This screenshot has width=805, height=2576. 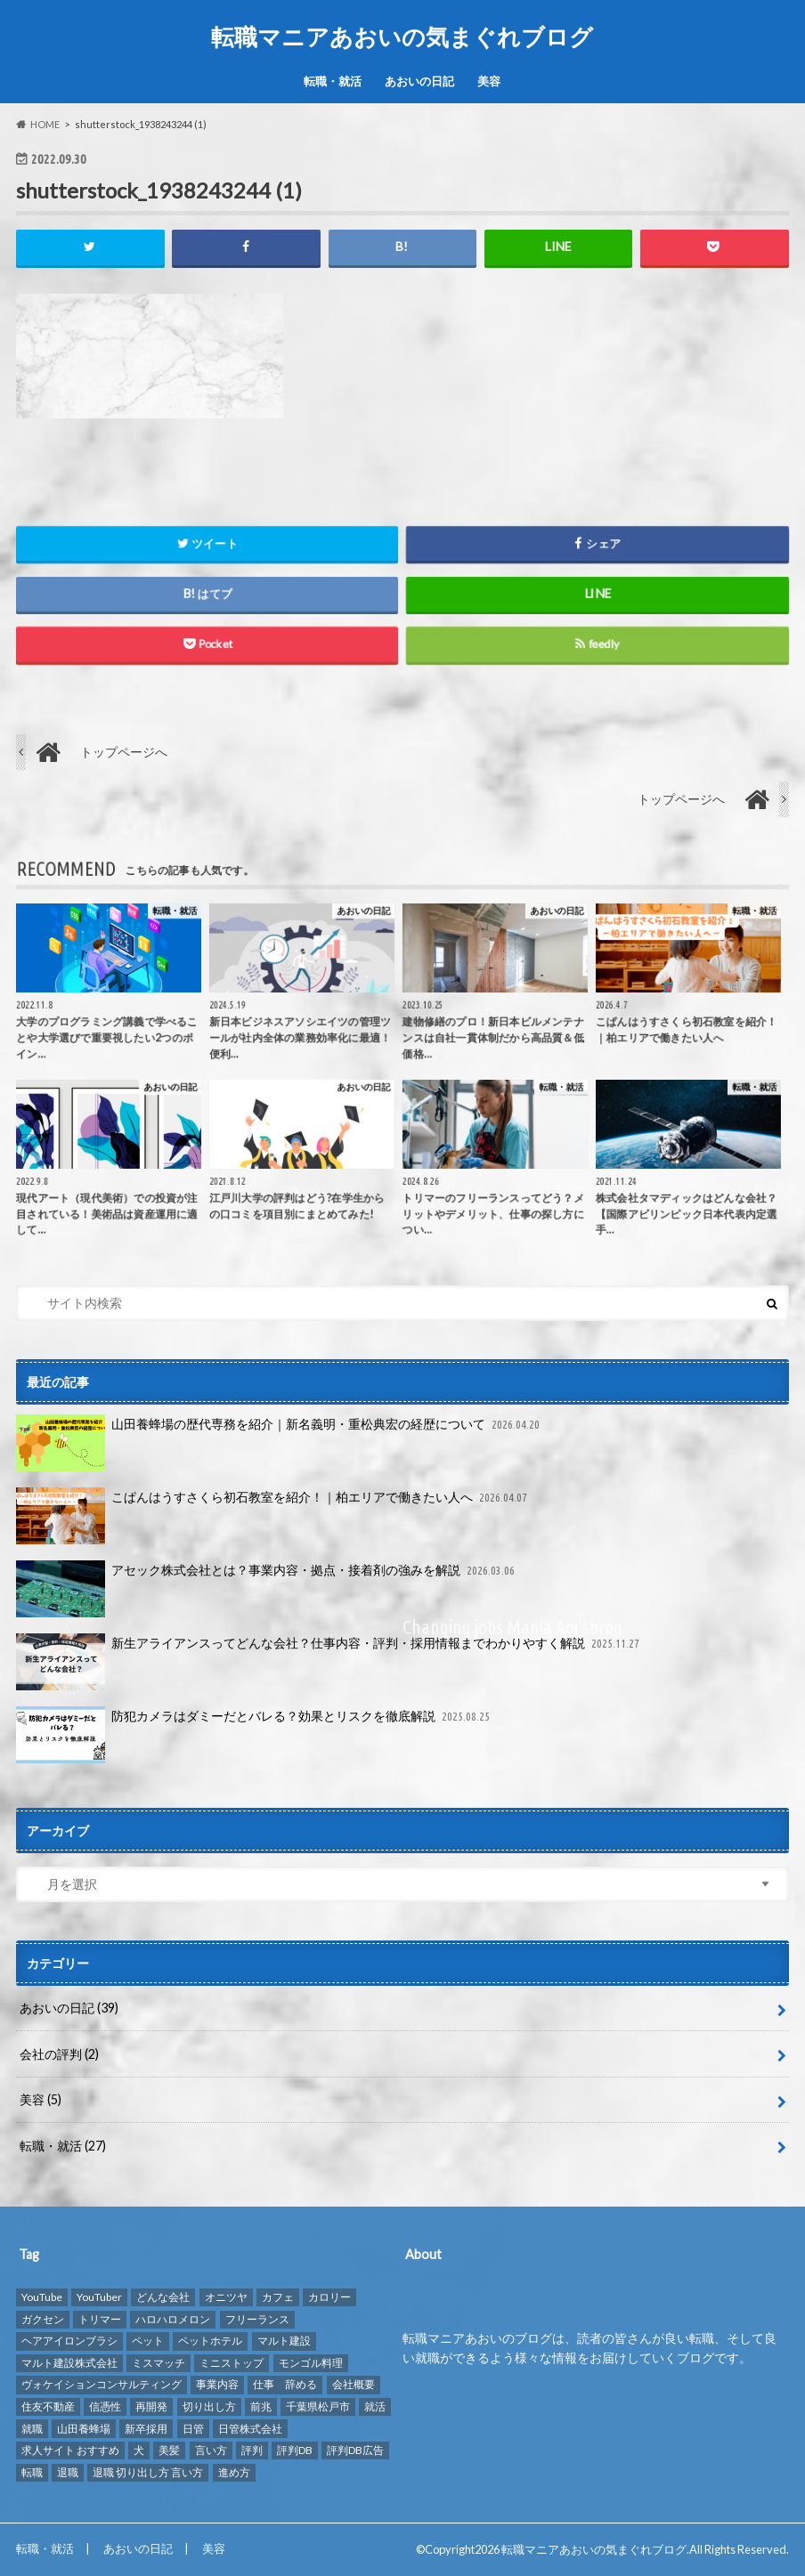 I want to click on あおいの日記, so click(x=419, y=81).